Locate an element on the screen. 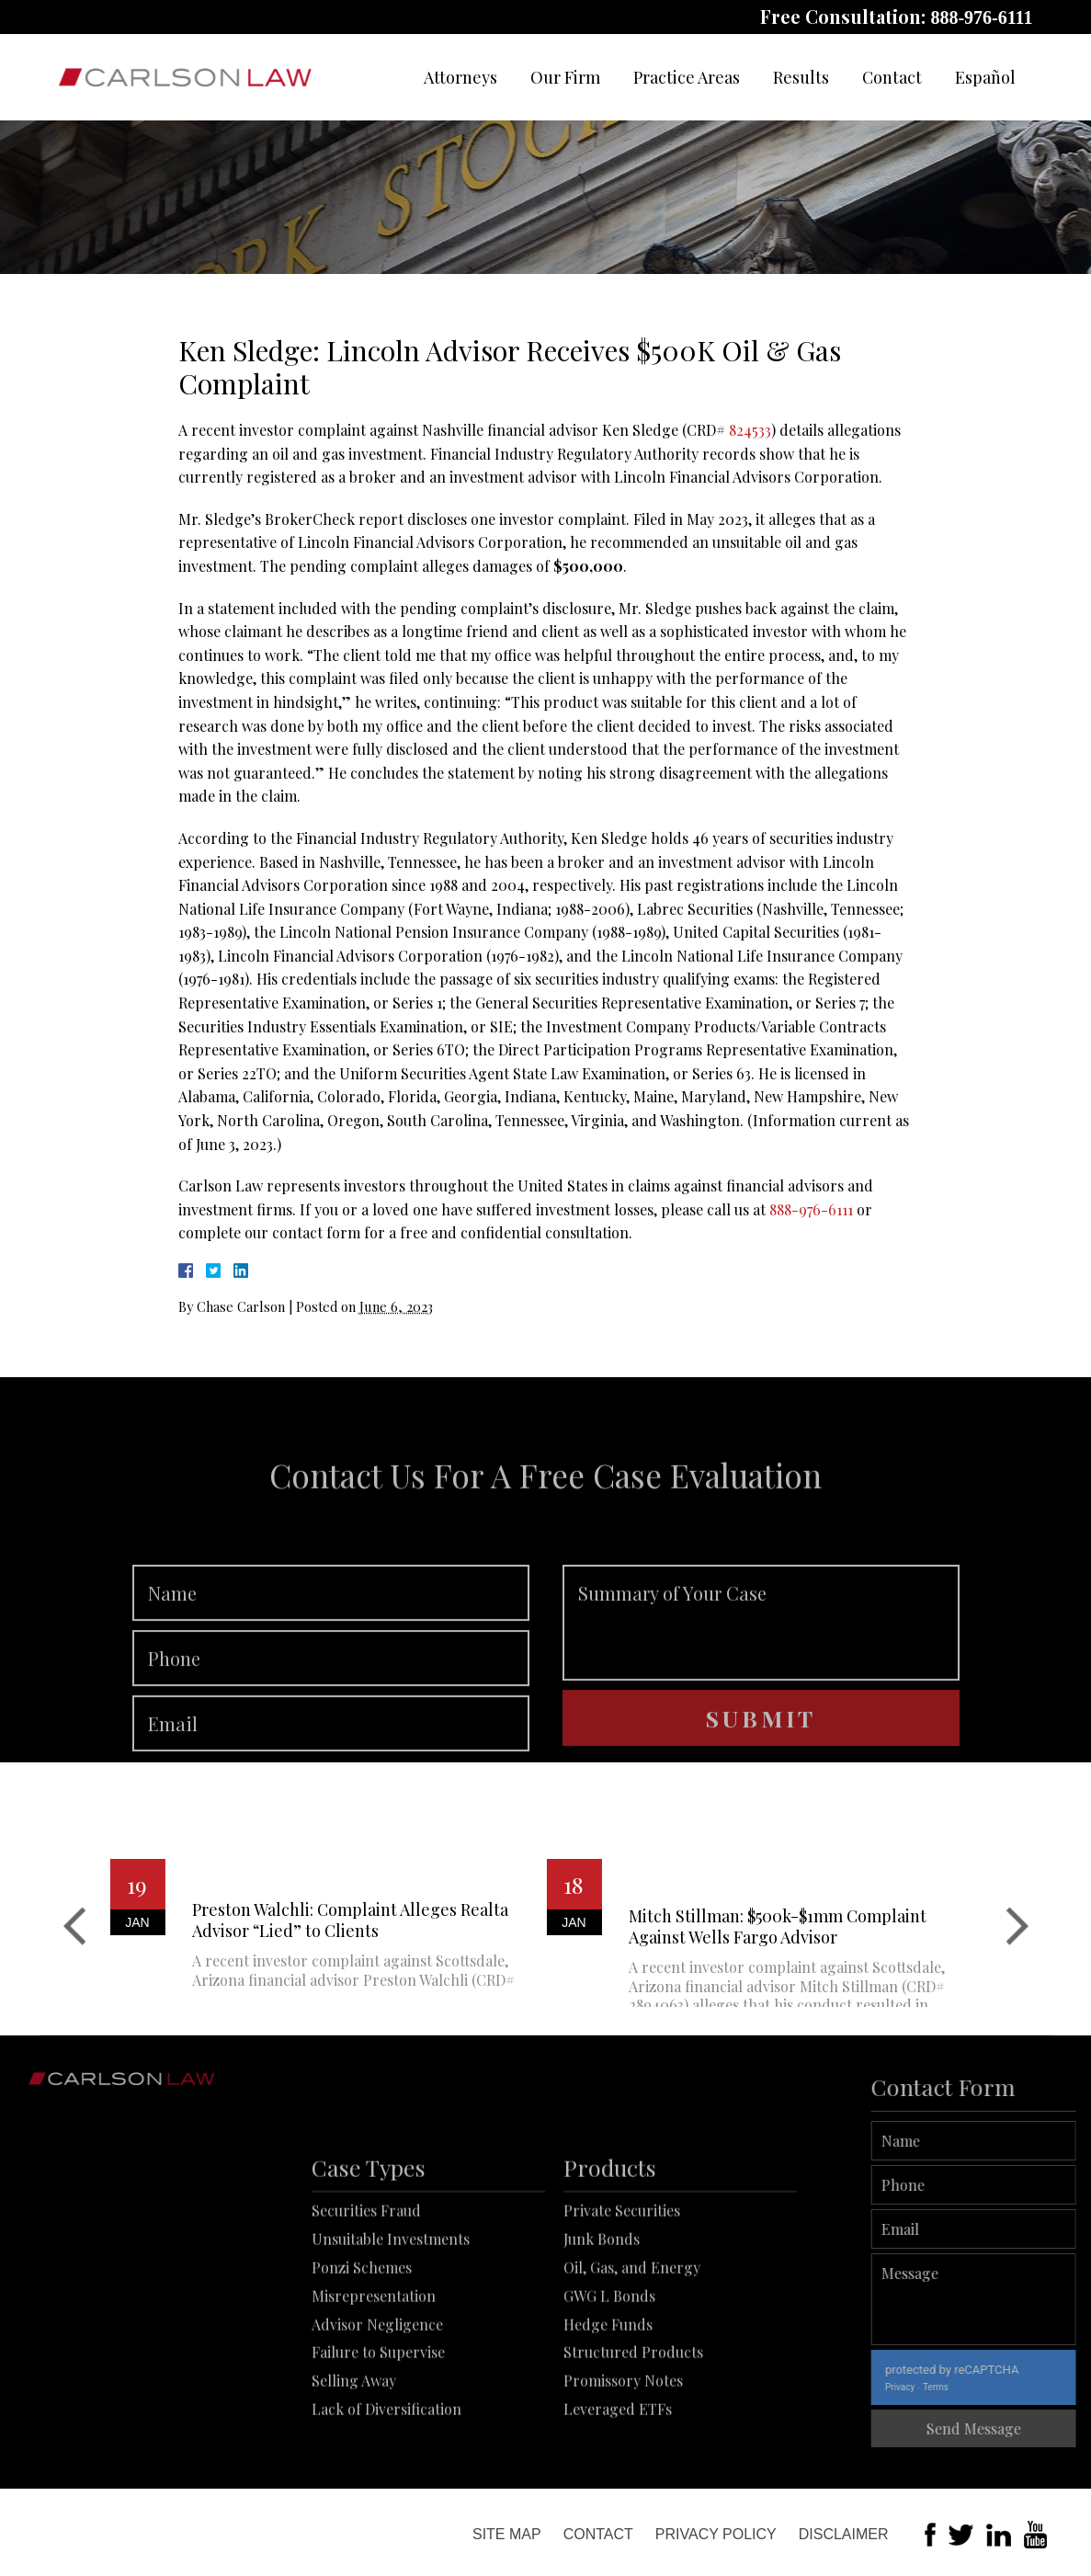 The height and width of the screenshot is (2576, 1091). Leveraged ETFs is located at coordinates (617, 2481).